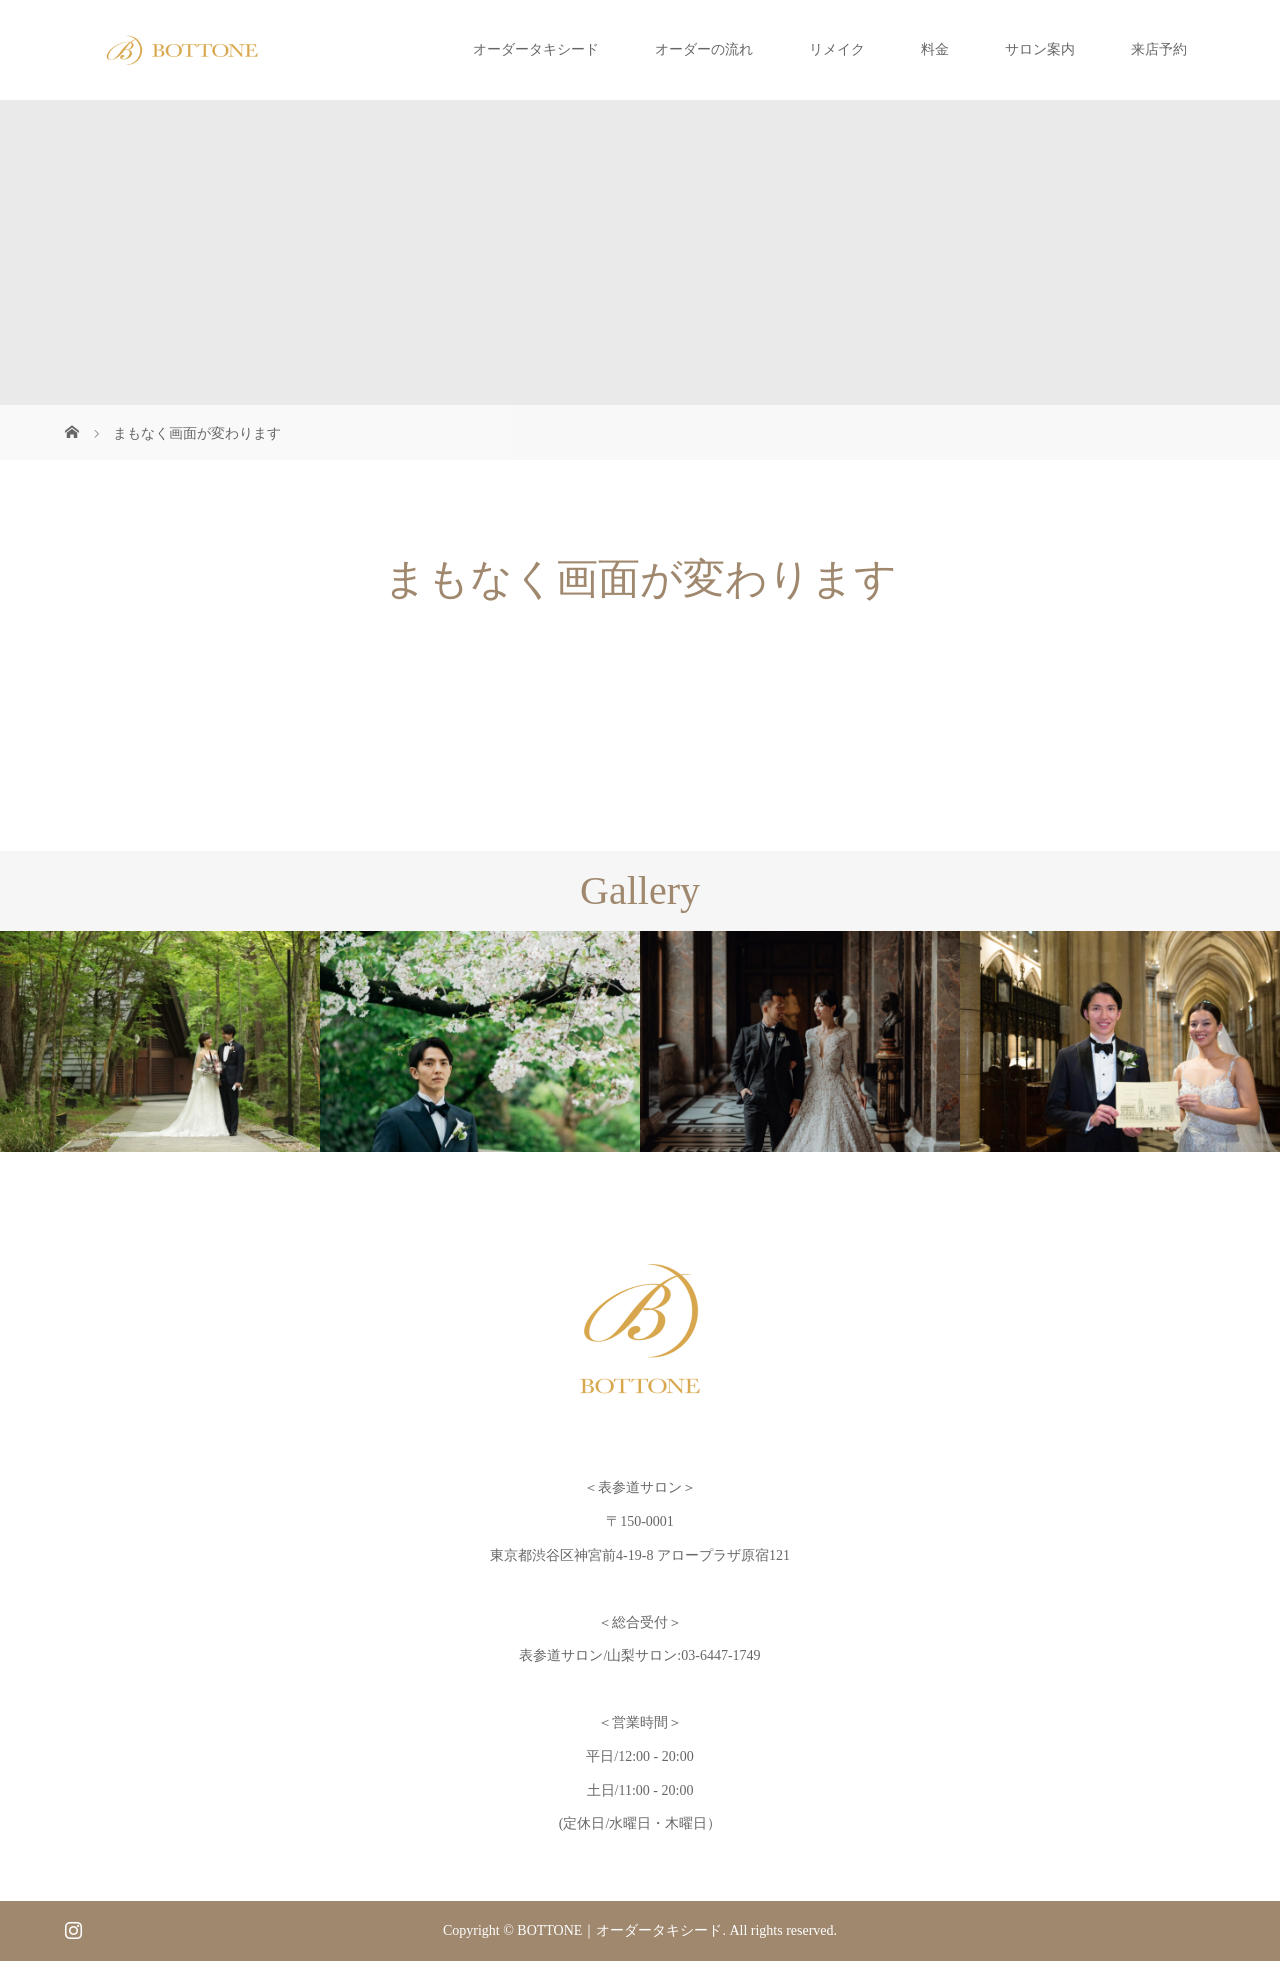 This screenshot has width=1280, height=1961. What do you see at coordinates (704, 49) in the screenshot?
I see `オーダーの流れ` at bounding box center [704, 49].